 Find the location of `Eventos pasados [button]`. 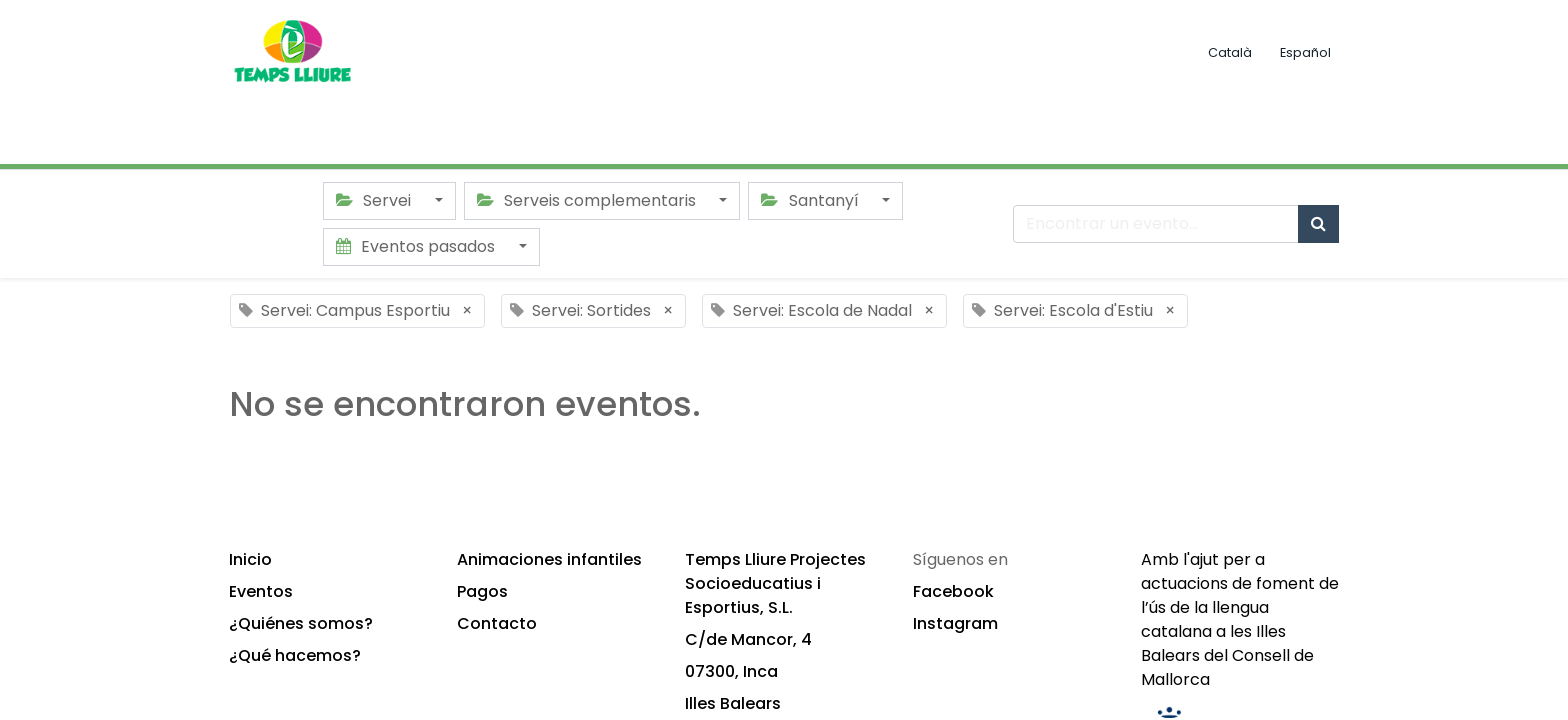

Eventos pasados [button] is located at coordinates (417, 246).